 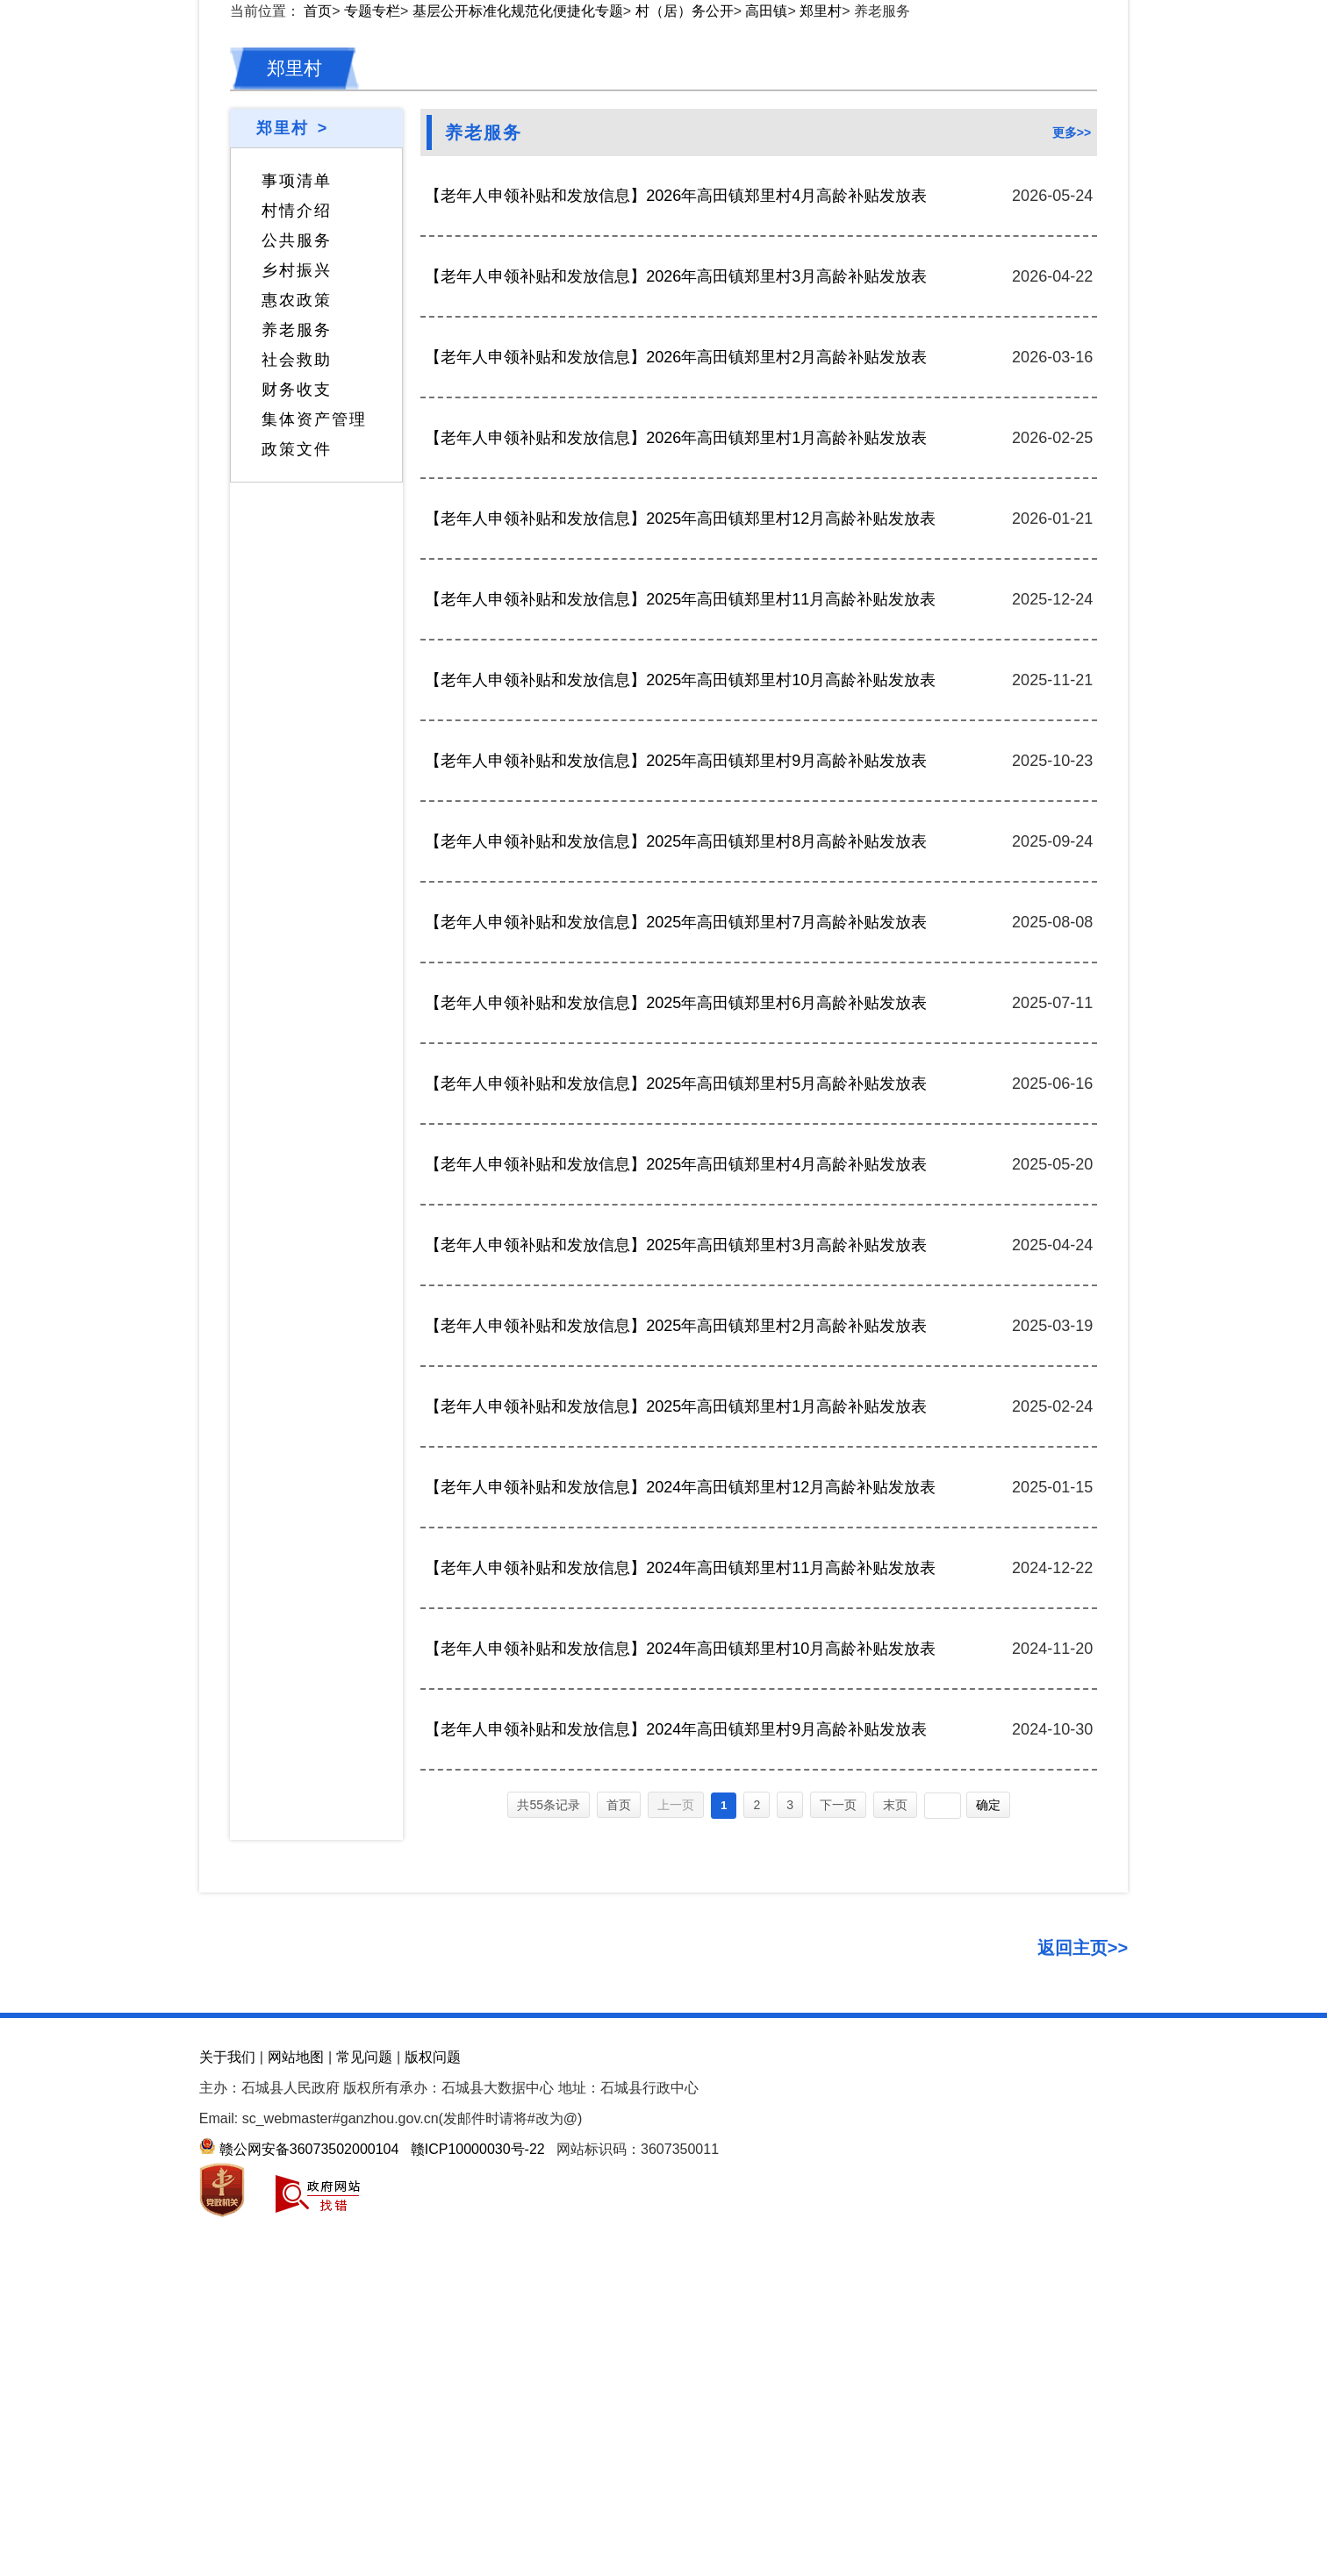 What do you see at coordinates (676, 1310) in the screenshot?
I see `【老年人申领补贴和发放信息】2025年高田镇郑里村7月高龄补贴发放表` at bounding box center [676, 1310].